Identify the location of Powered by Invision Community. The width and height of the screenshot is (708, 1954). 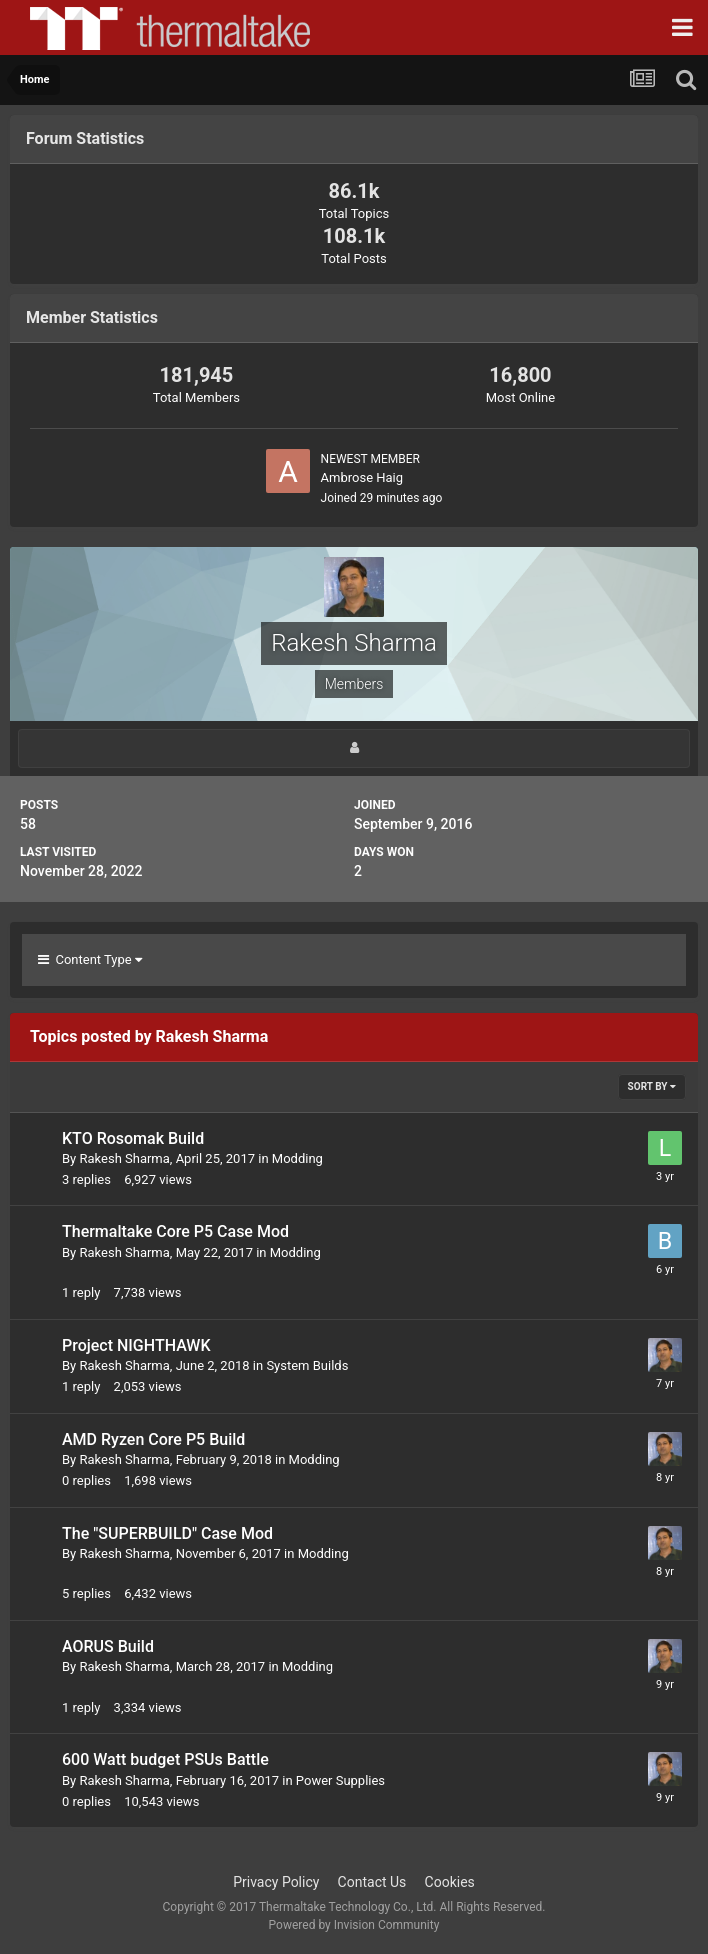
(354, 1925).